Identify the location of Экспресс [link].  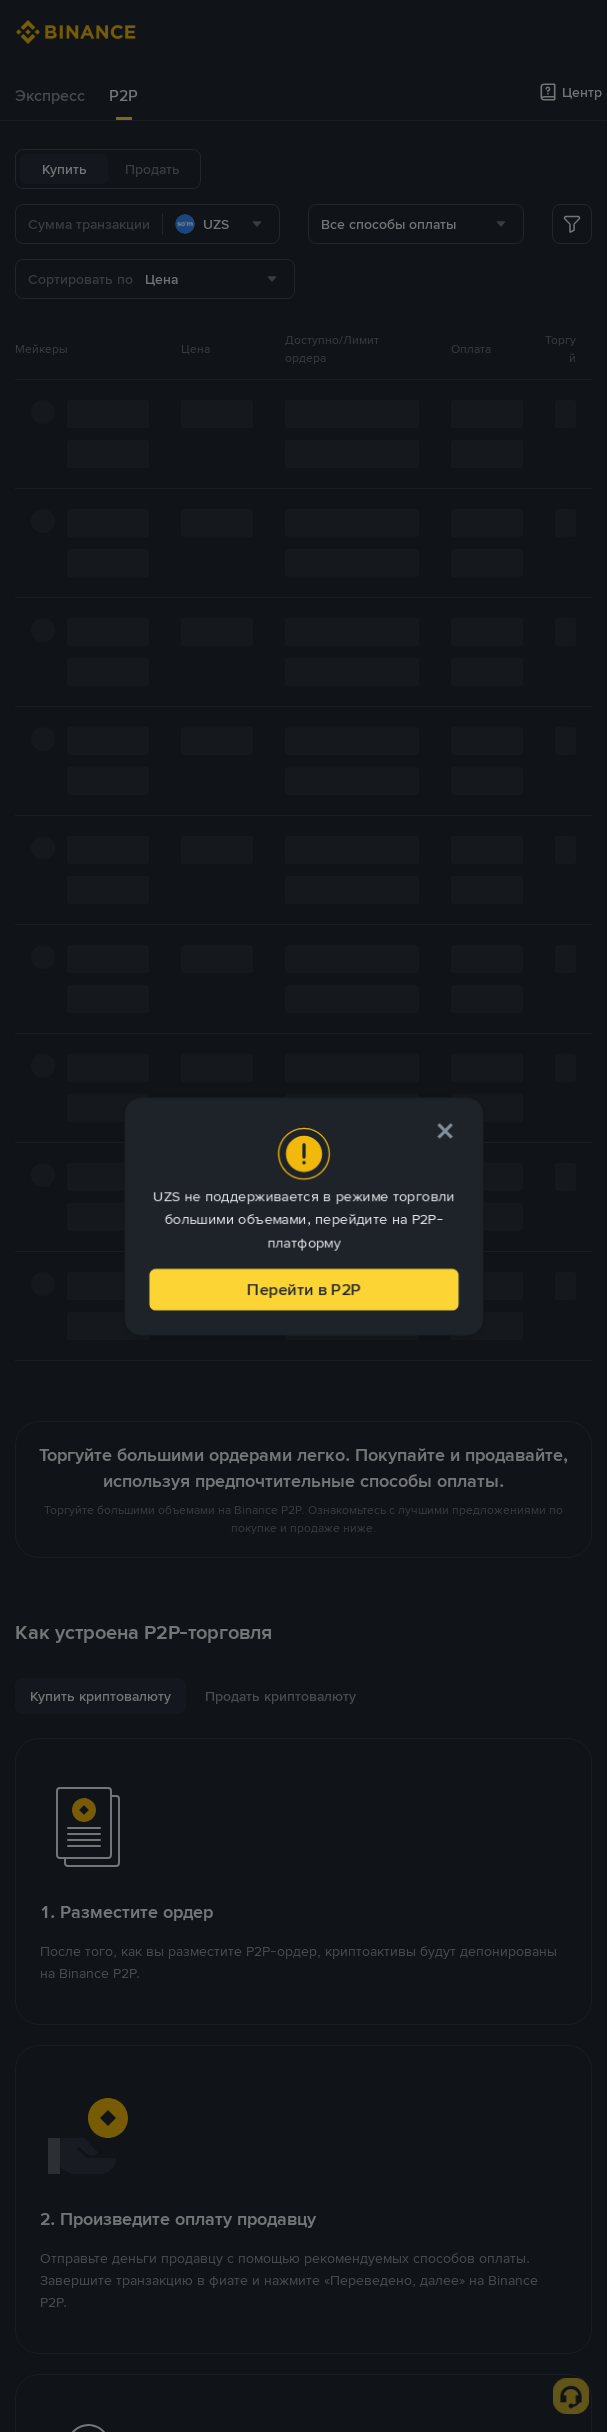
(50, 95).